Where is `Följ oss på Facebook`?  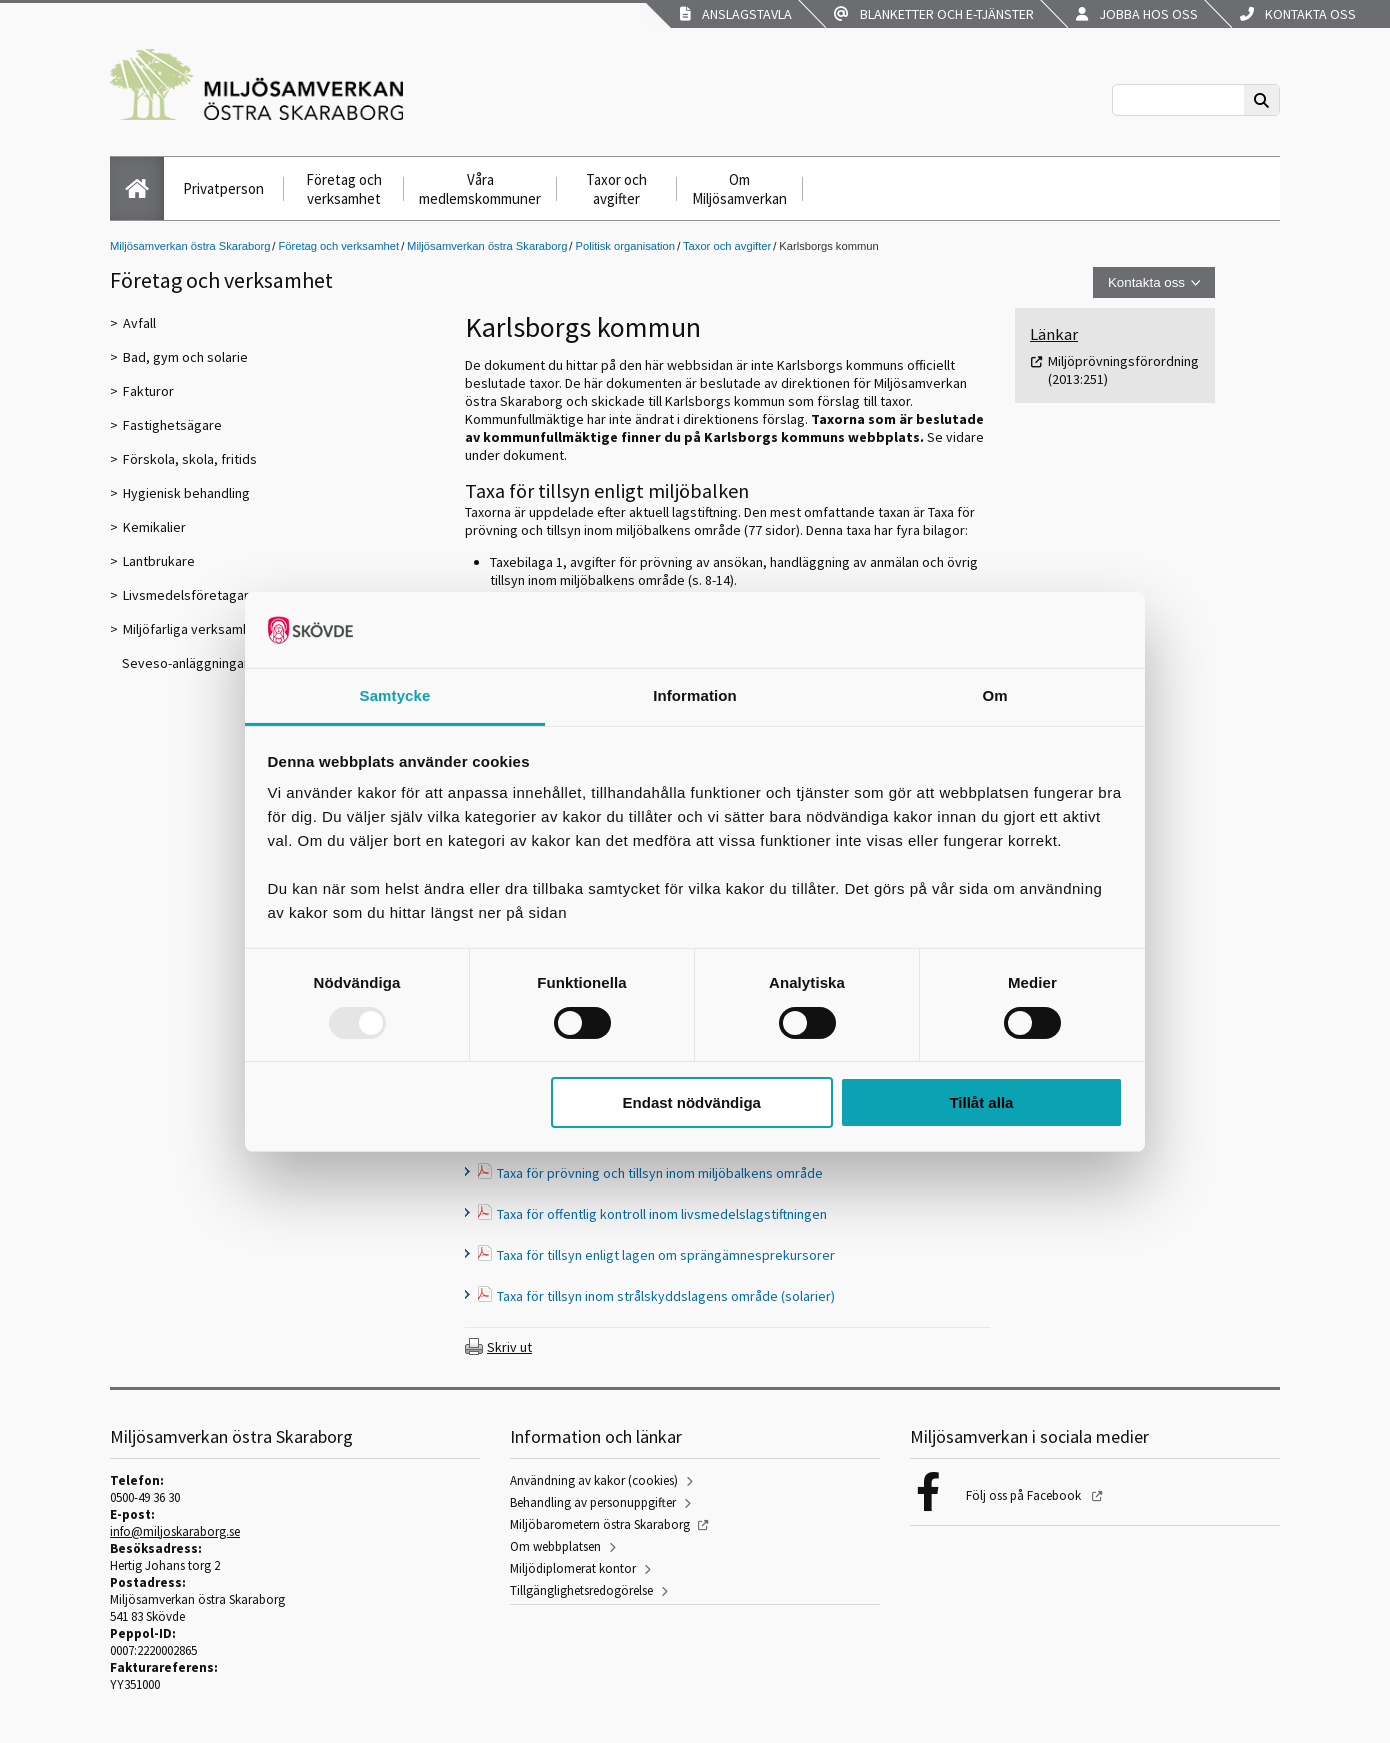 Följ oss på Facebook is located at coordinates (1025, 1495).